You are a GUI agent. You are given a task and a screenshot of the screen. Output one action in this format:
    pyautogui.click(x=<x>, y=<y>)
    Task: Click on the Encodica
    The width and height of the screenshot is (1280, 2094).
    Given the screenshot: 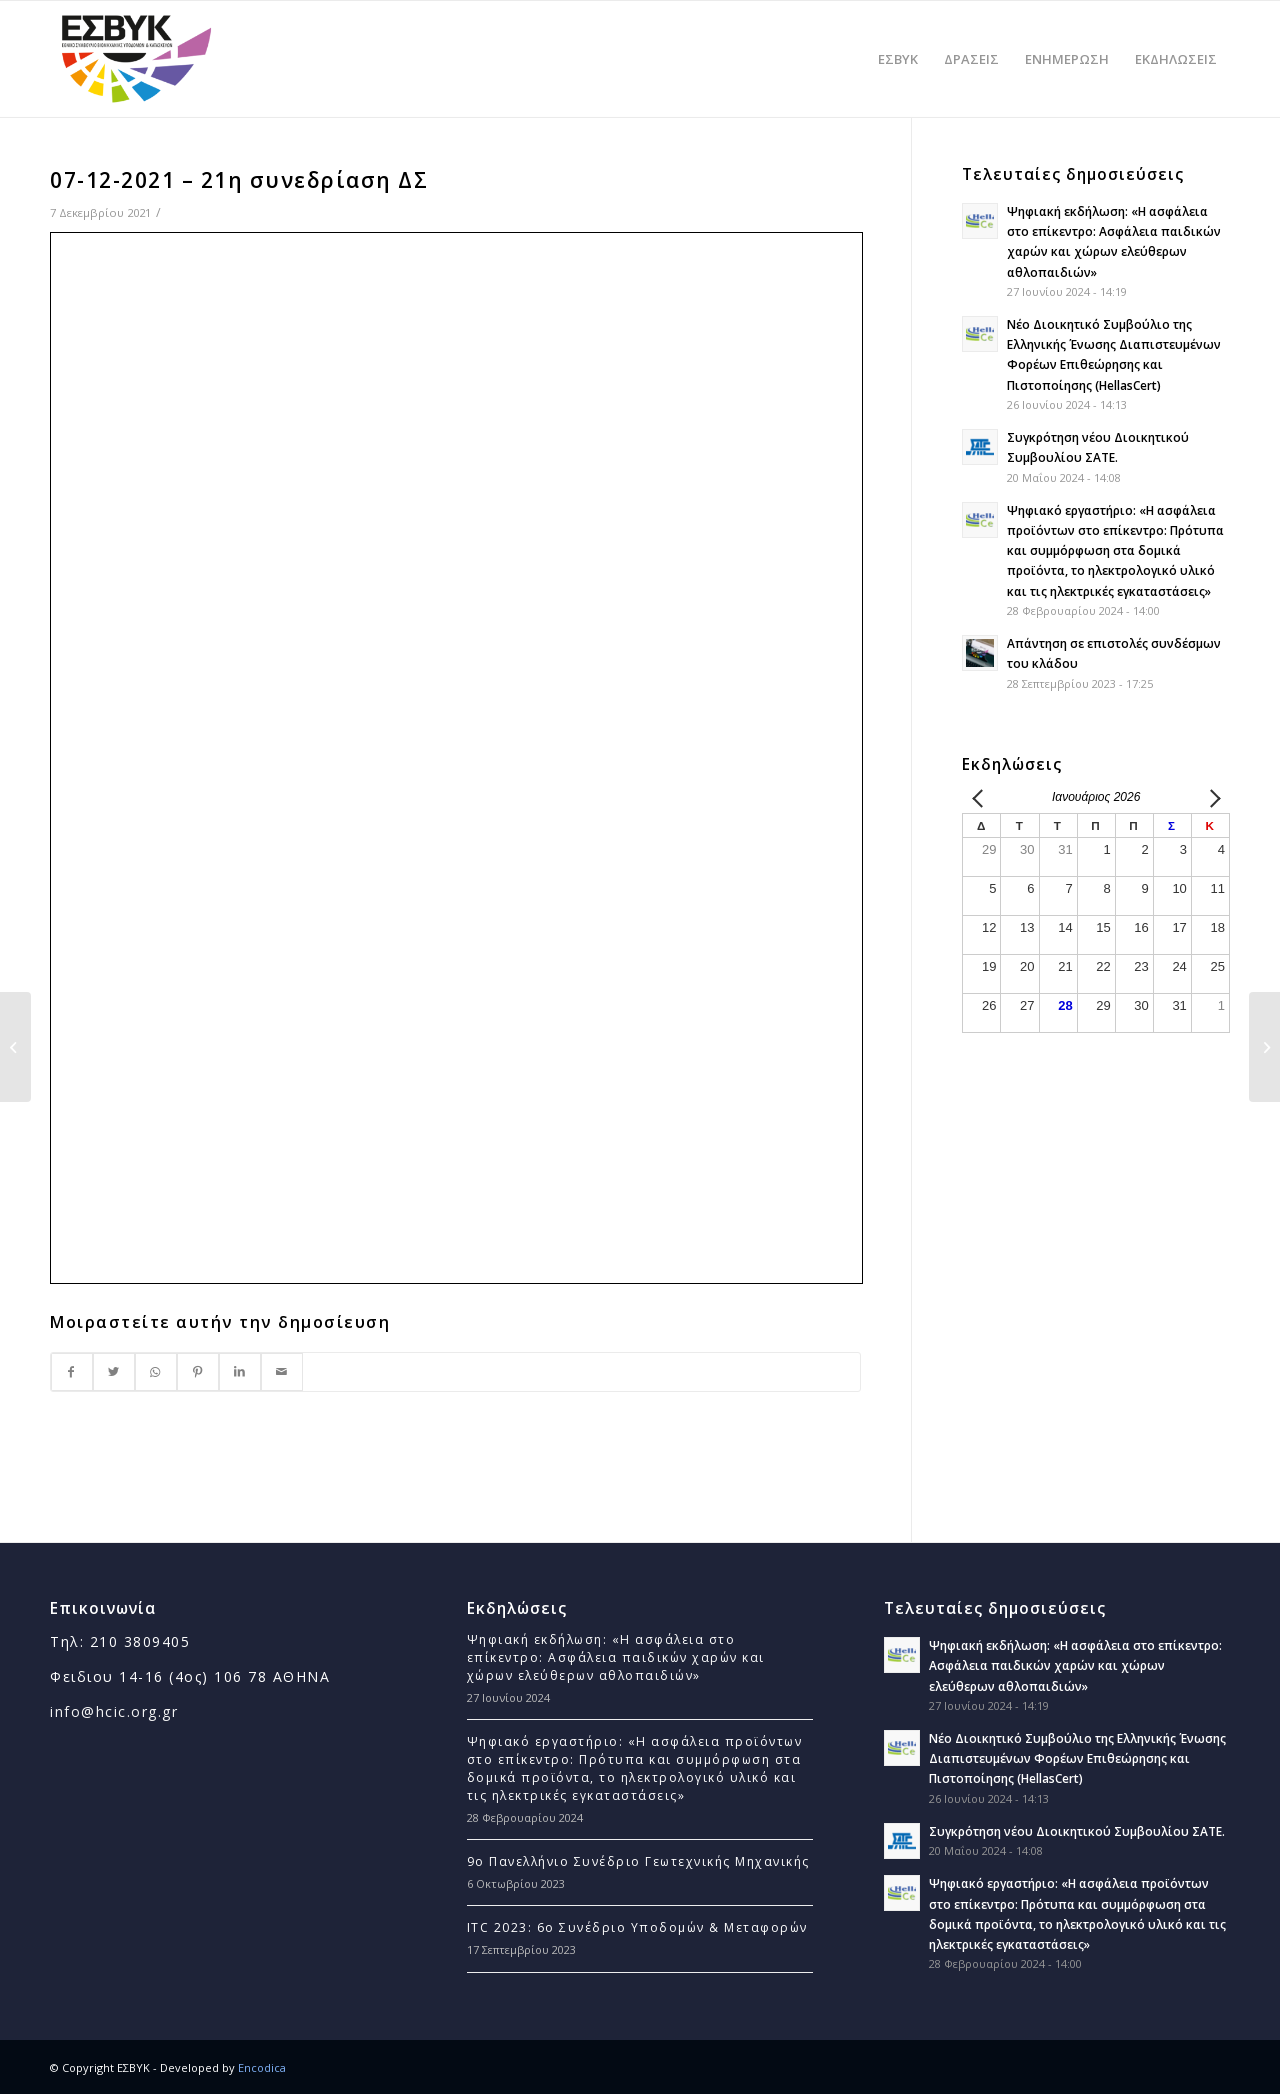 What is the action you would take?
    pyautogui.click(x=262, y=2067)
    